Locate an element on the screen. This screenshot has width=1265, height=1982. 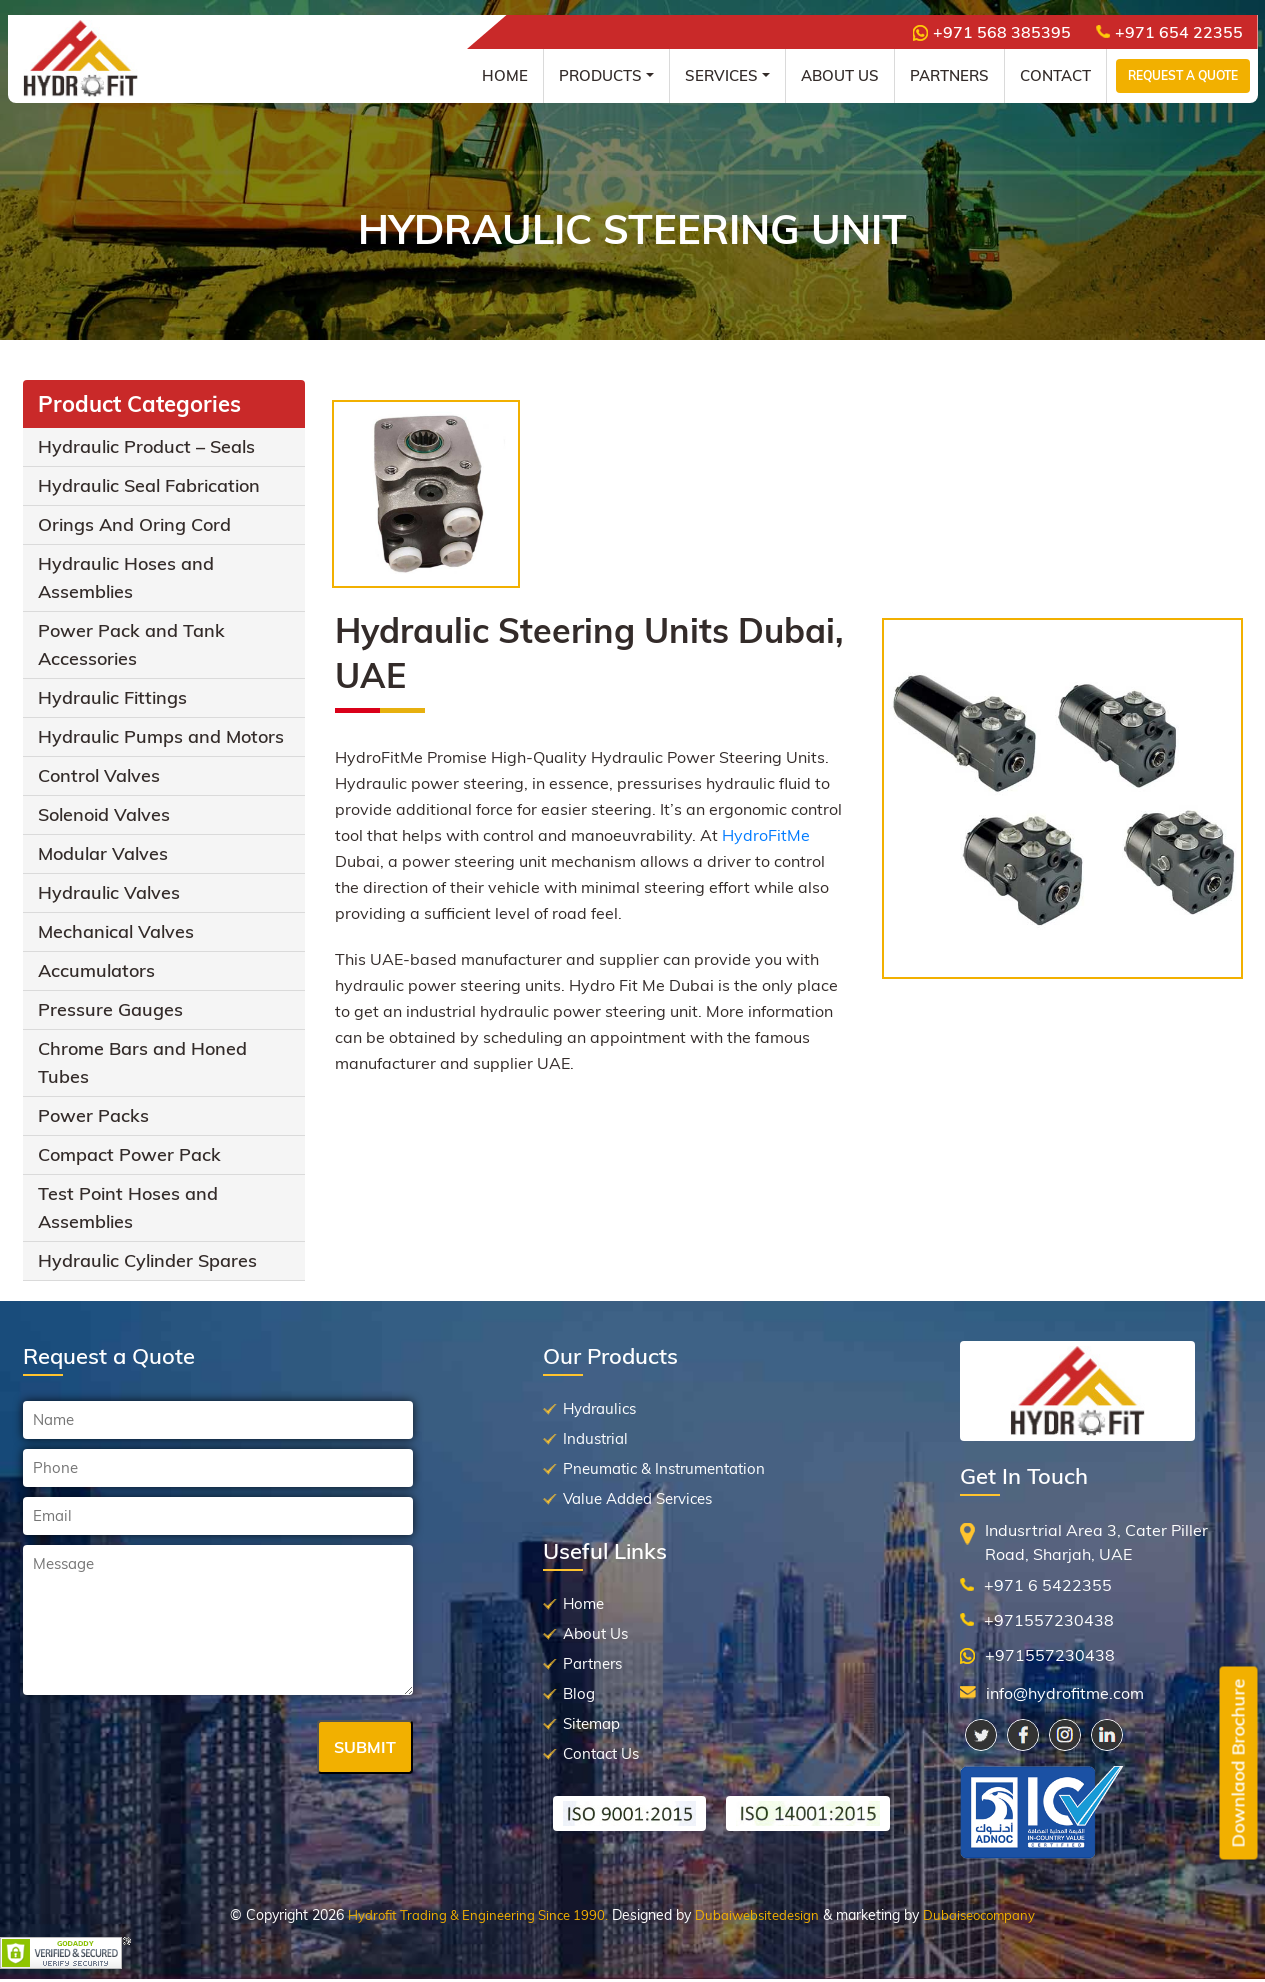
Hydraulic Fittings is located at coordinates (112, 697).